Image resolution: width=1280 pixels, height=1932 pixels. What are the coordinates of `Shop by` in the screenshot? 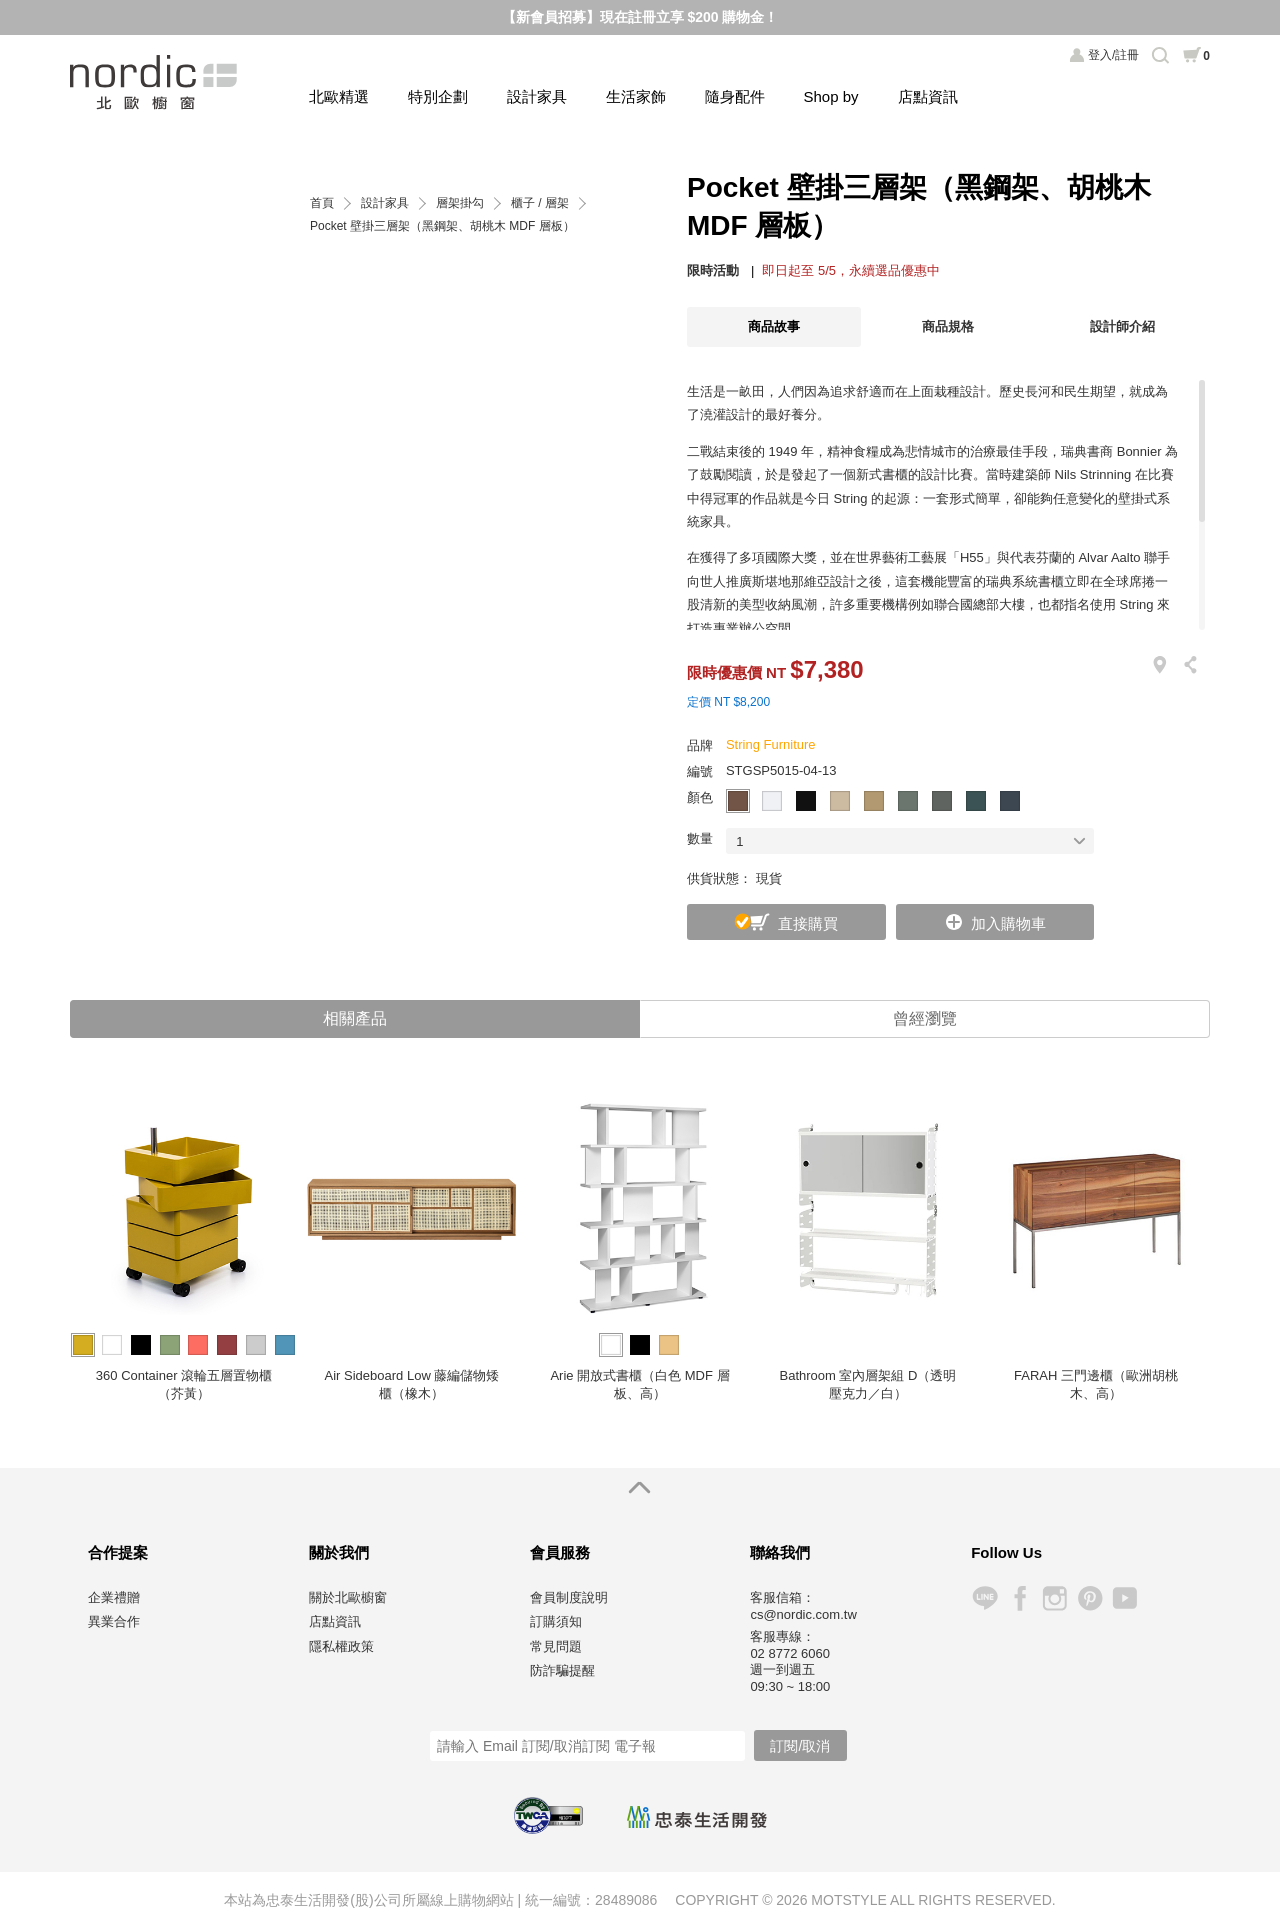 It's located at (831, 96).